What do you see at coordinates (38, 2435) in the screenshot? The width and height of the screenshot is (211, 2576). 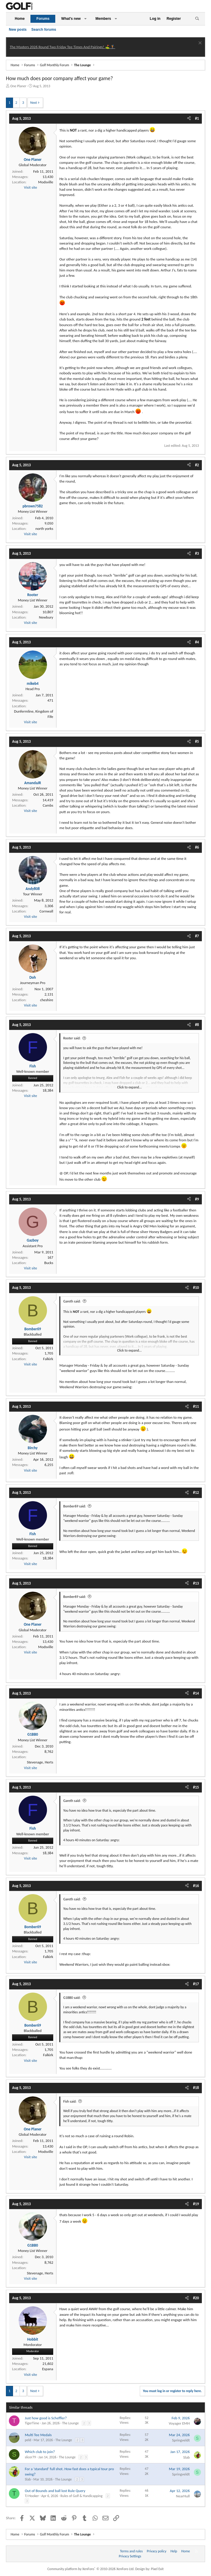 I see `Multi Tee Medals` at bounding box center [38, 2435].